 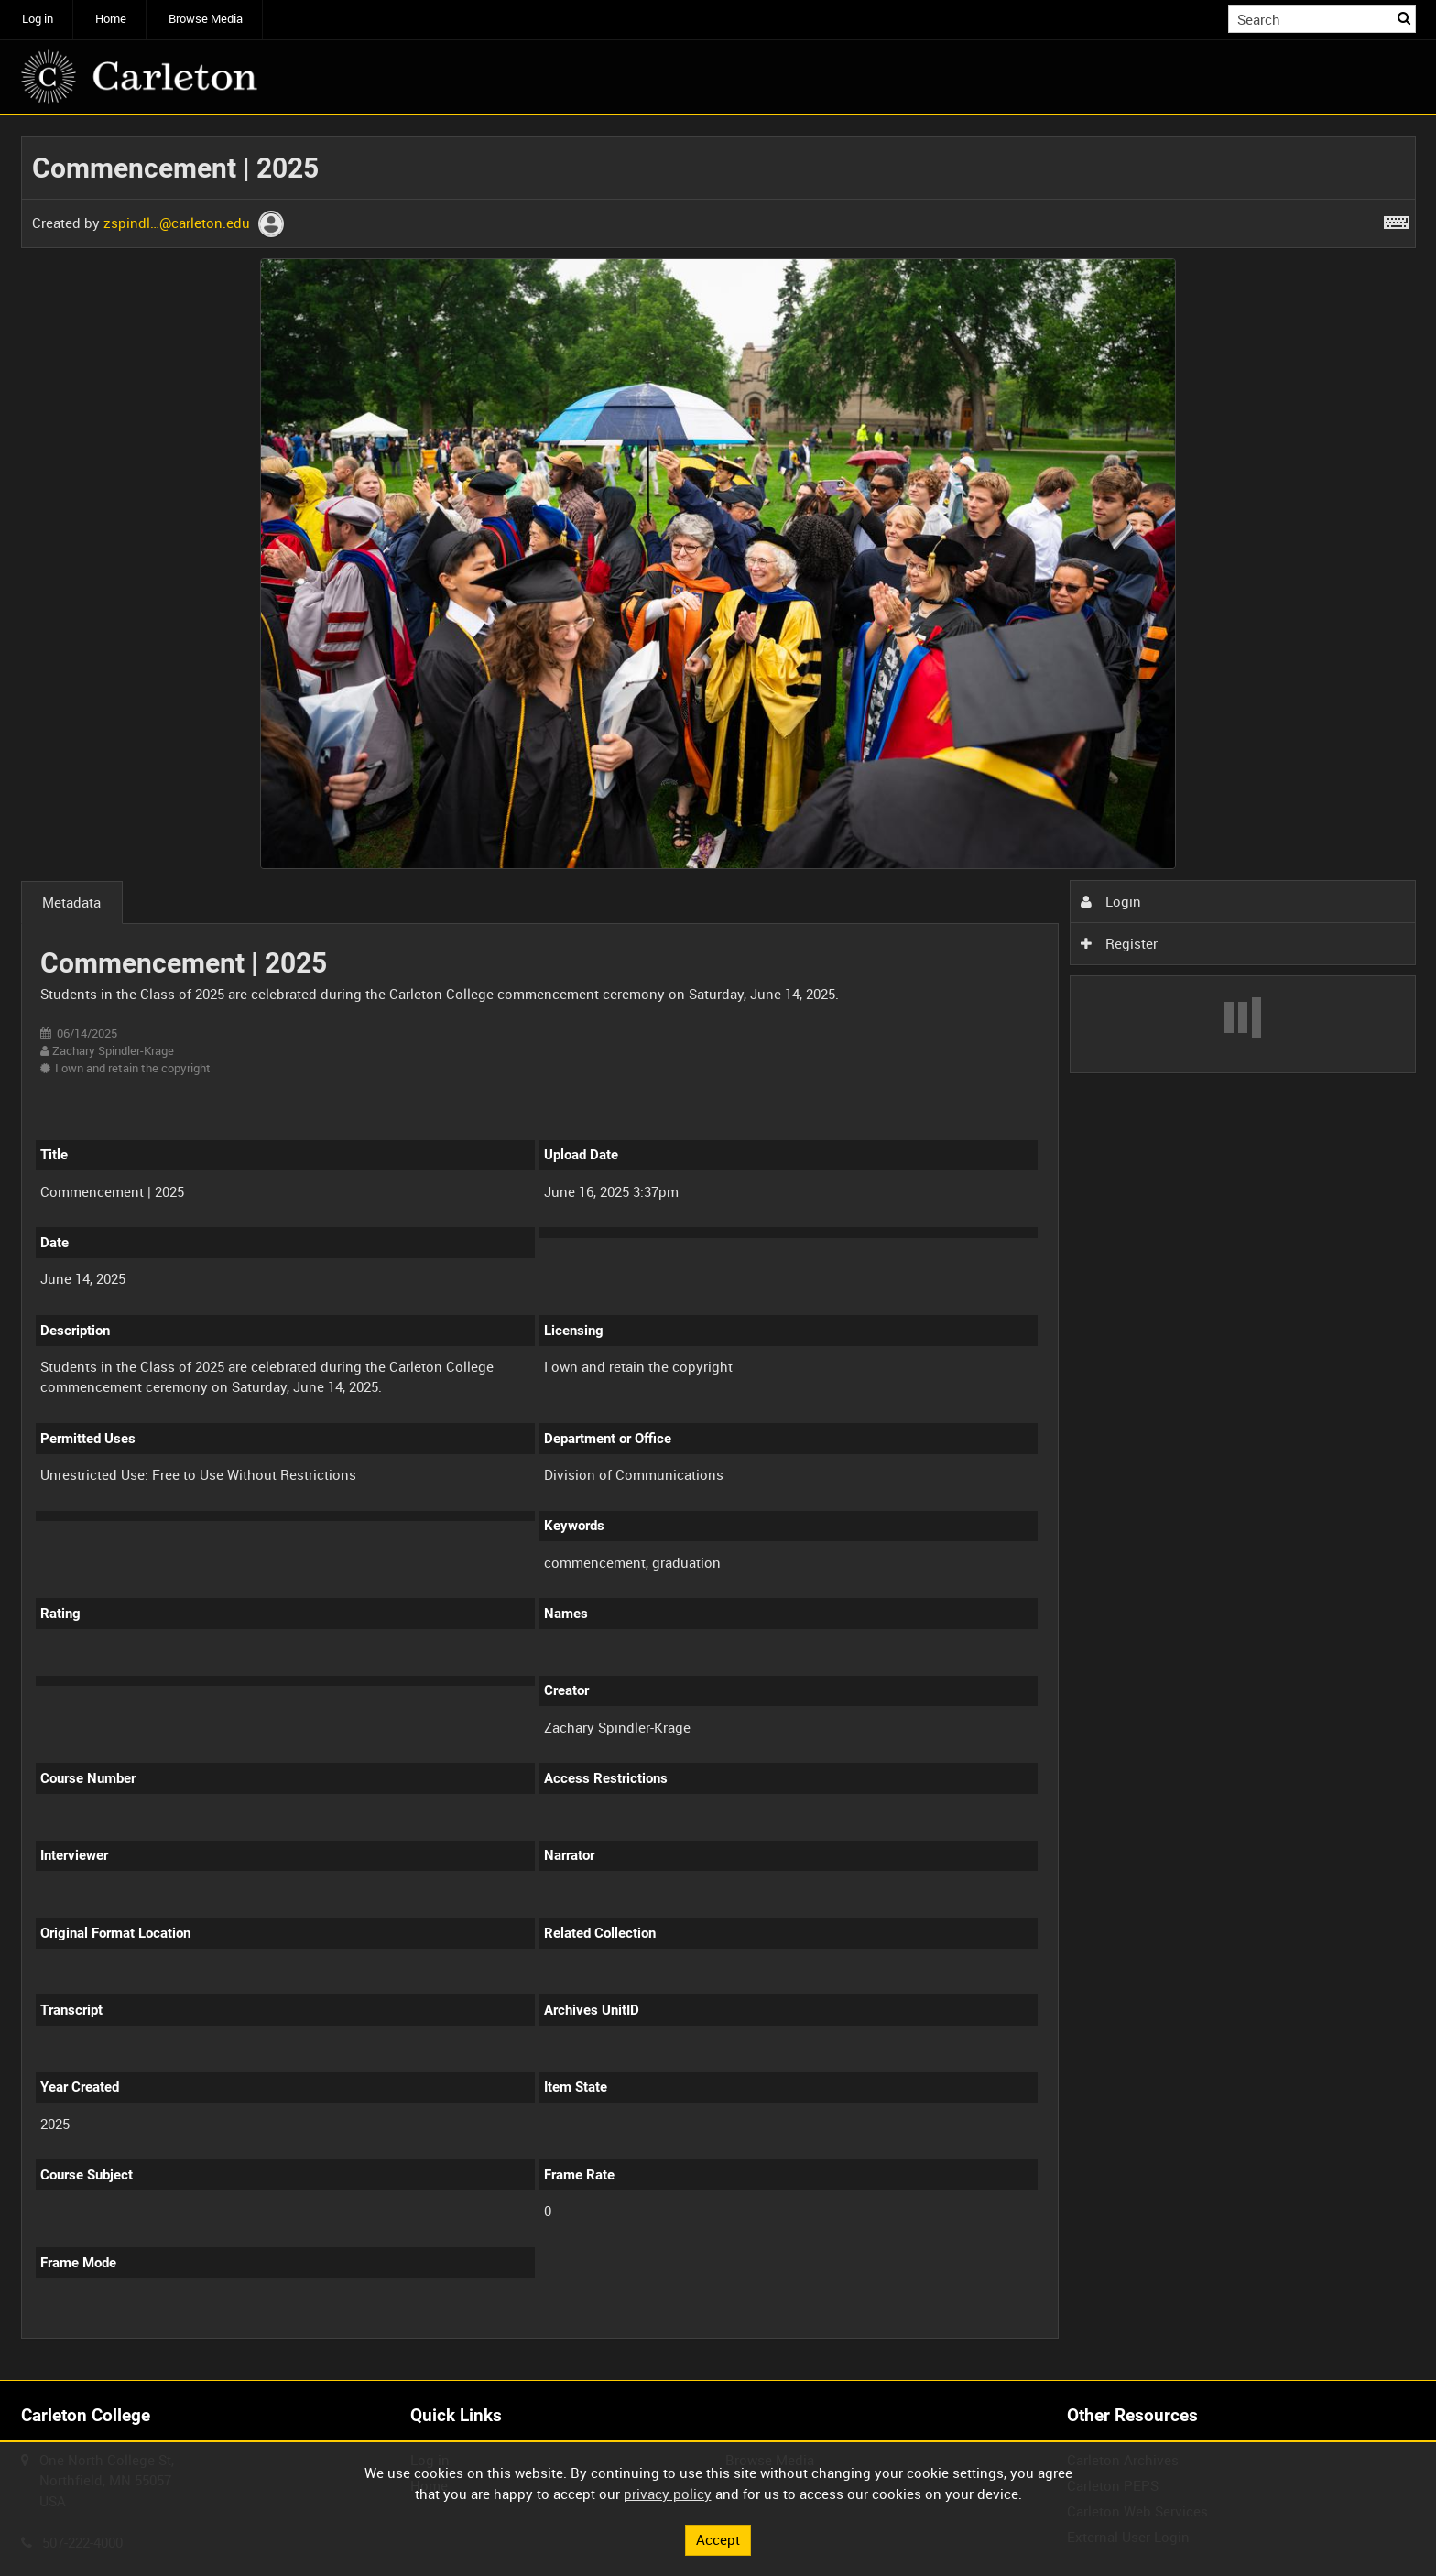 What do you see at coordinates (1119, 943) in the screenshot?
I see `Register` at bounding box center [1119, 943].